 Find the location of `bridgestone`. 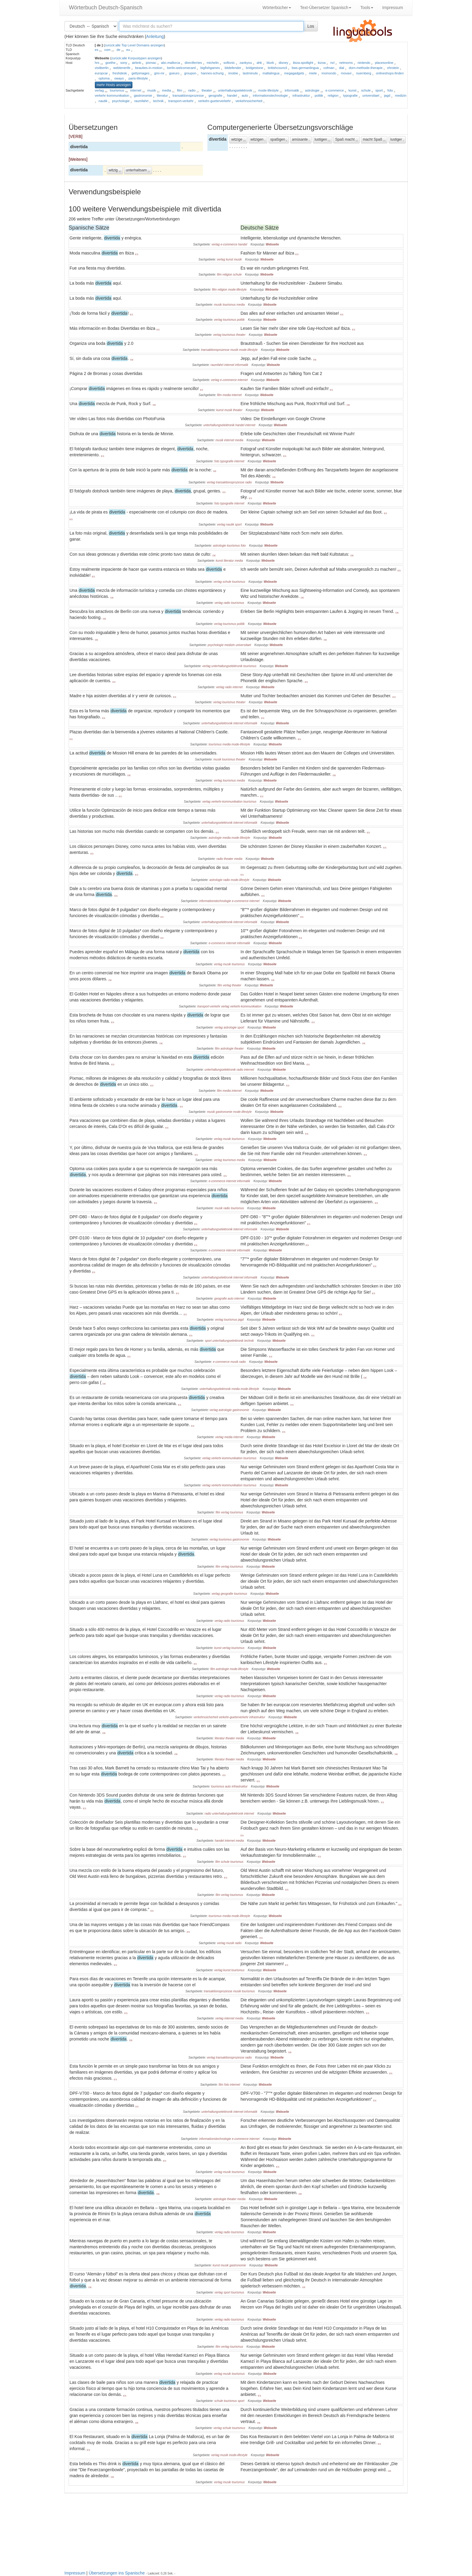

bridgestone is located at coordinates (254, 68).